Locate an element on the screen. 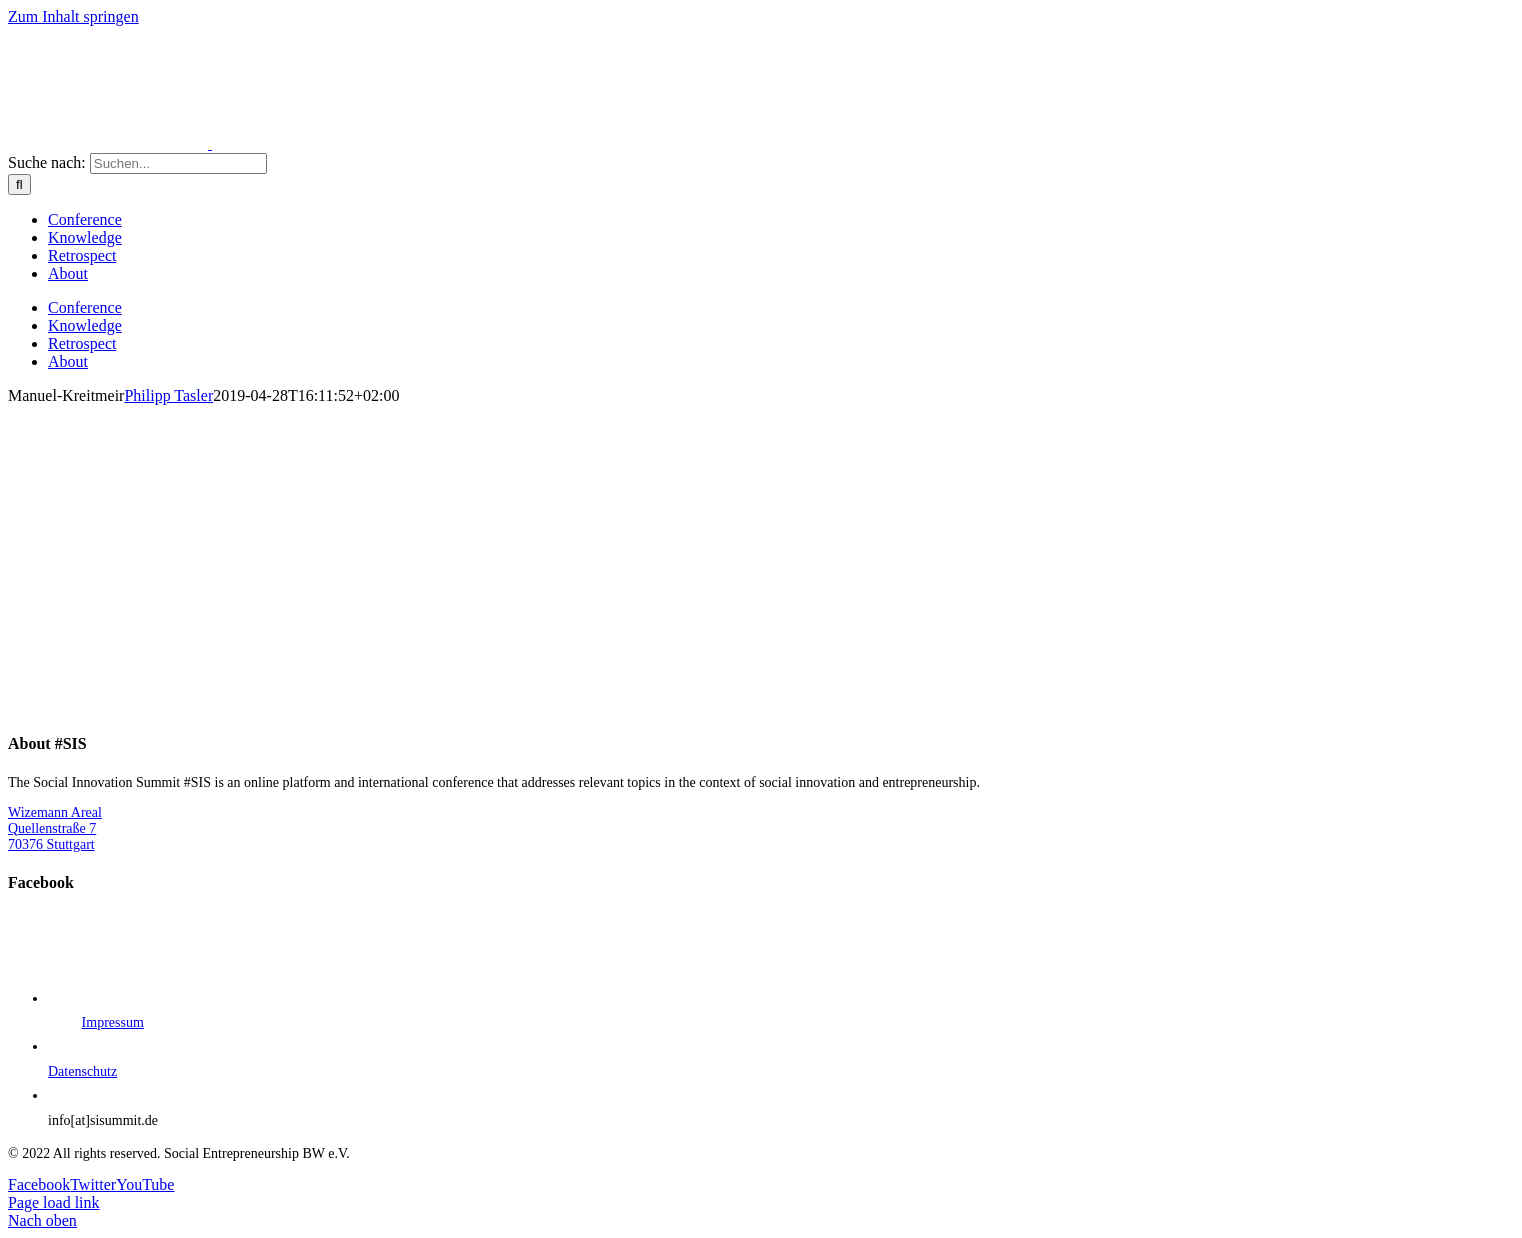 The height and width of the screenshot is (1238, 1522). Impressum is located at coordinates (113, 1022).